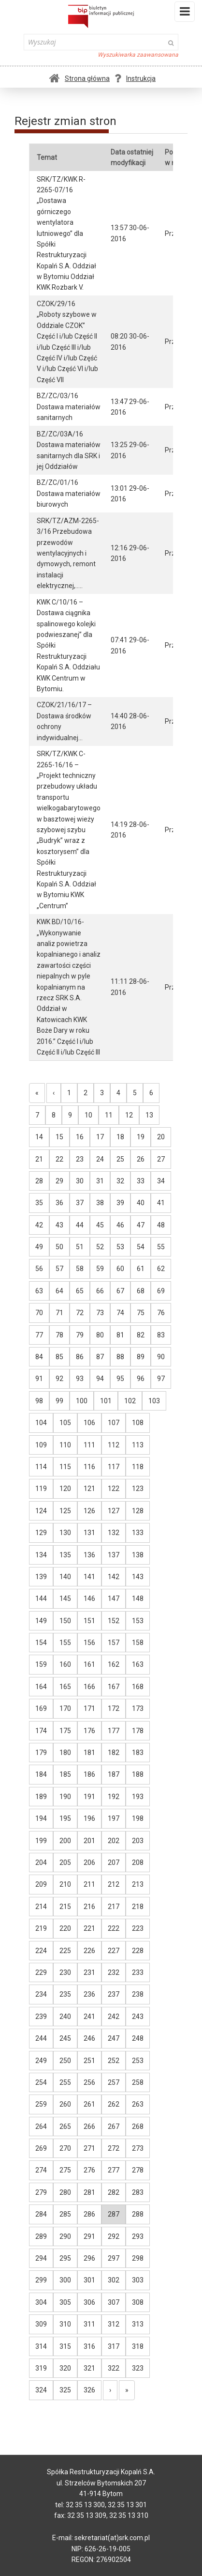 This screenshot has height=2576, width=202. I want to click on 284, so click(41, 2214).